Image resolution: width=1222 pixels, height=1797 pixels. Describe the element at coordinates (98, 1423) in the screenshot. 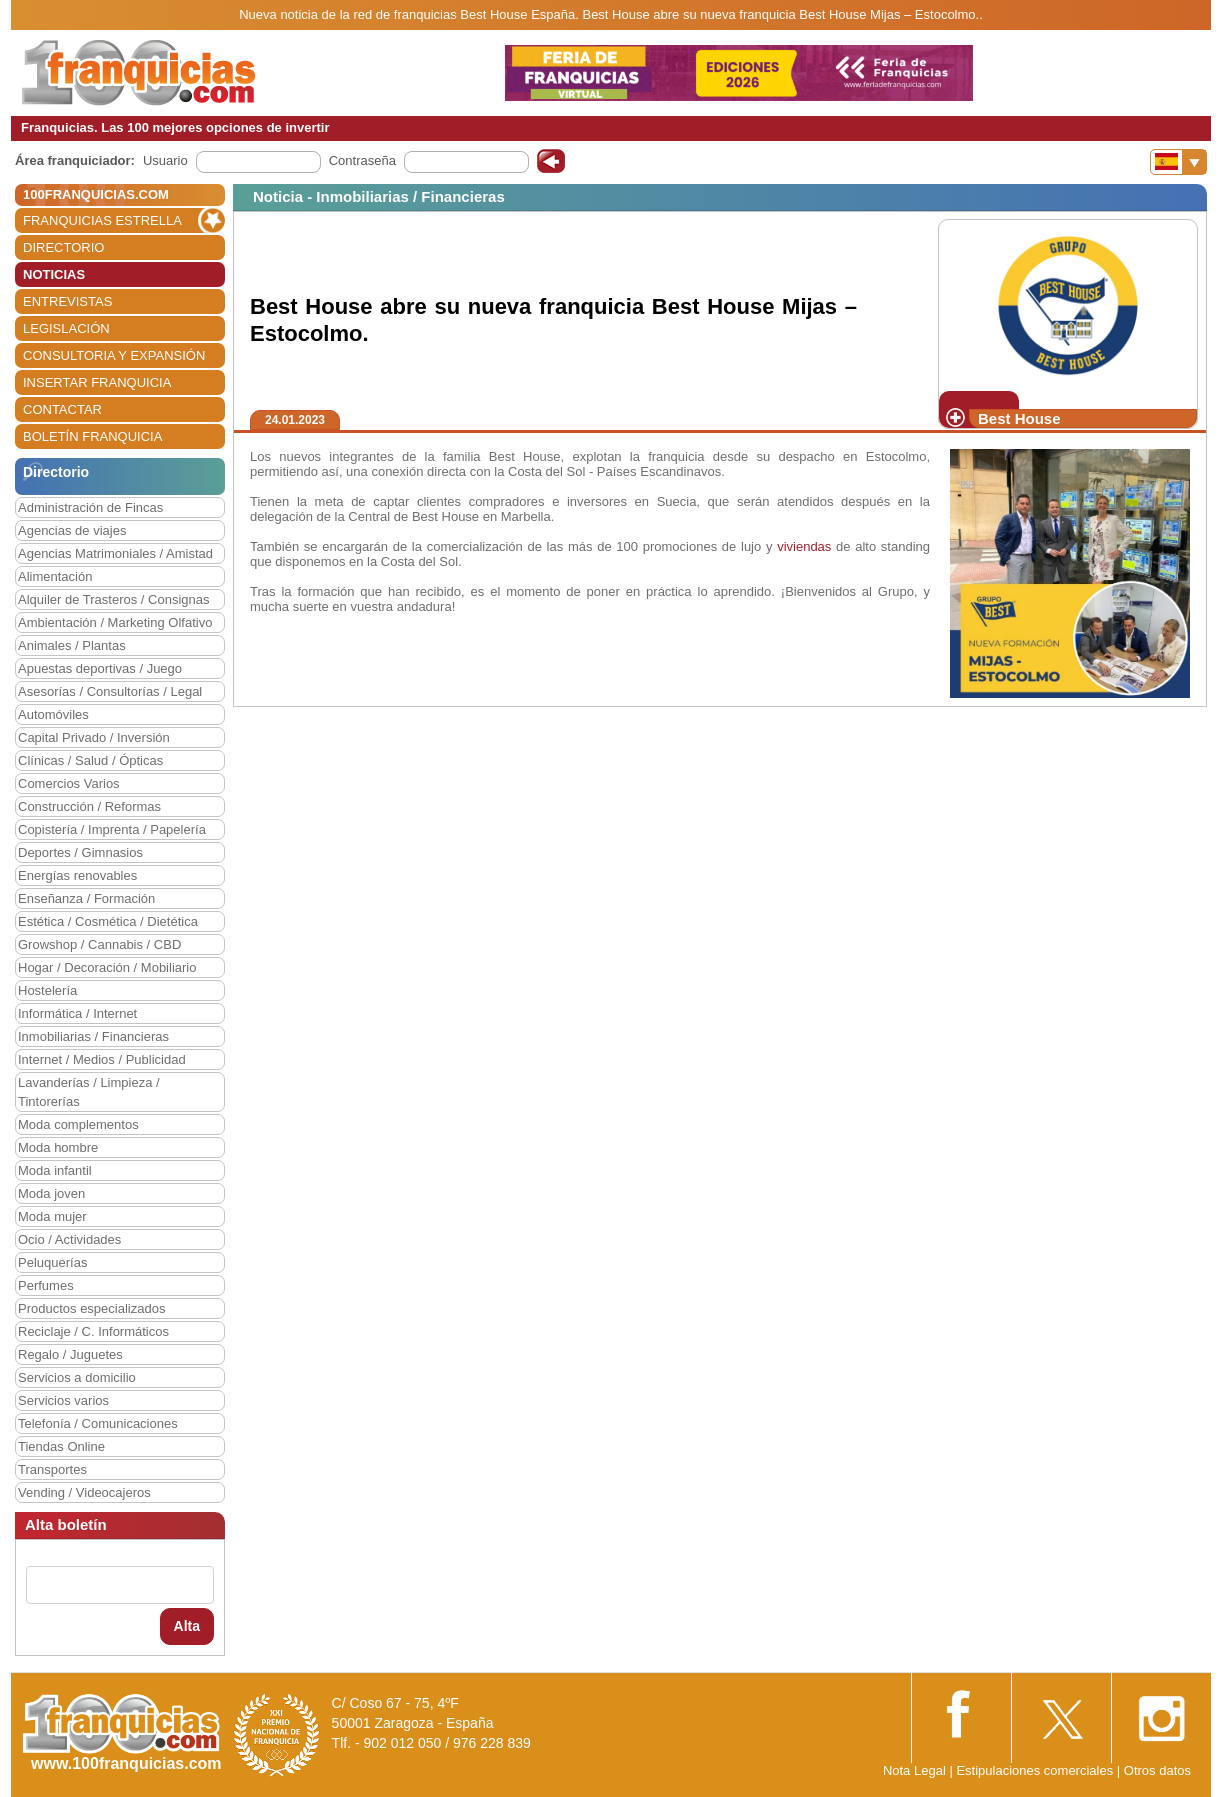

I see `Telefonía / Comunicaciones` at that location.